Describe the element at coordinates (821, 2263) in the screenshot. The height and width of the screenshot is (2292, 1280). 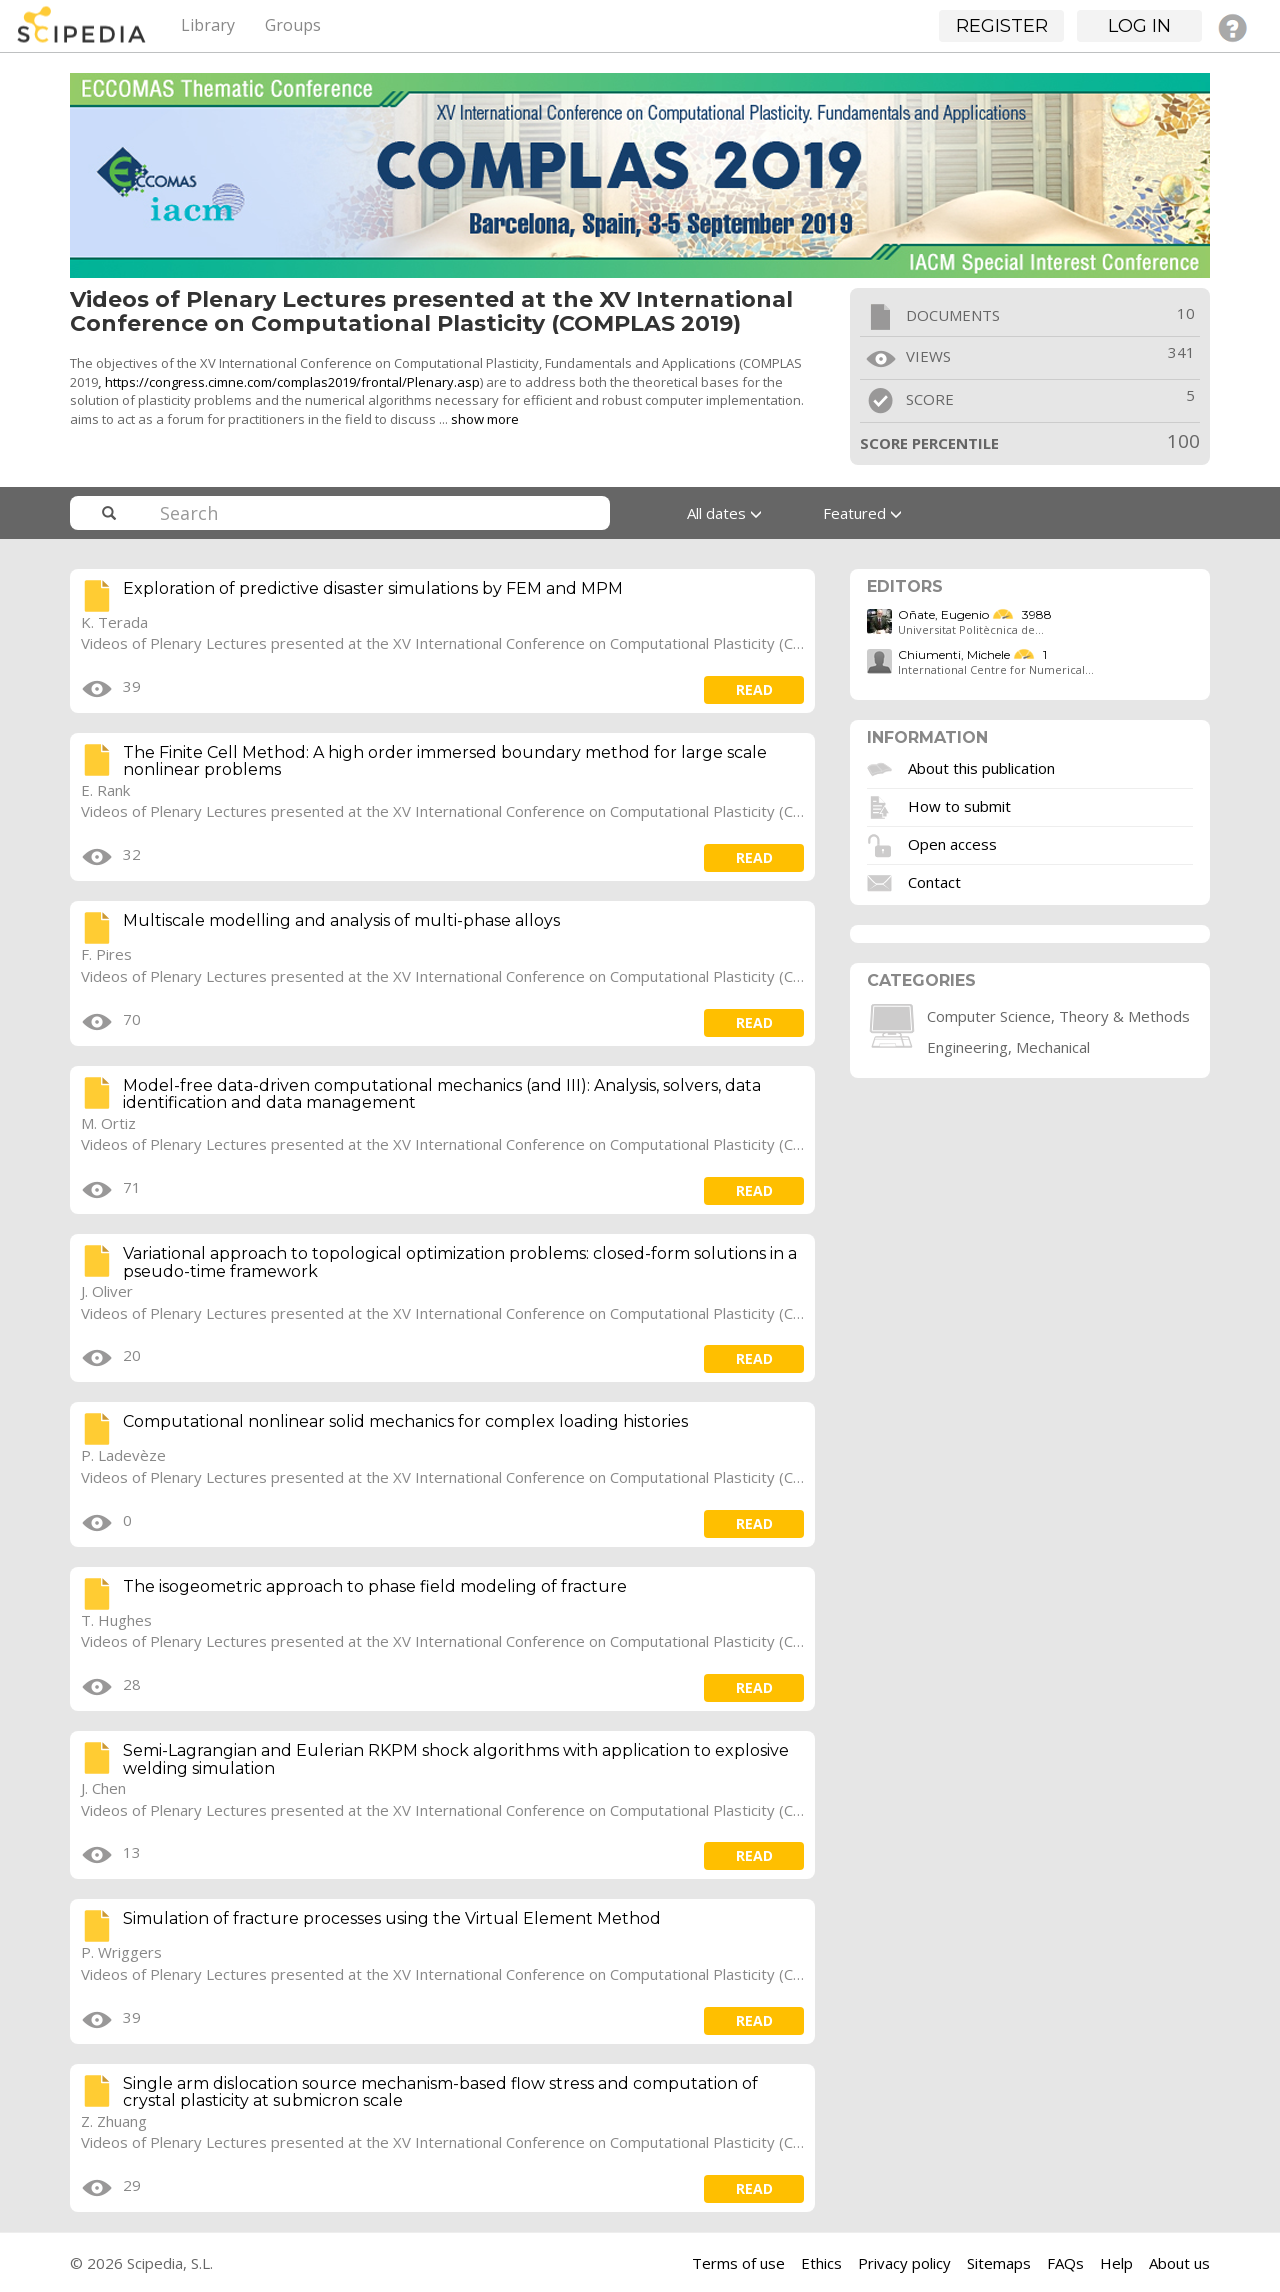
I see `Ethics` at that location.